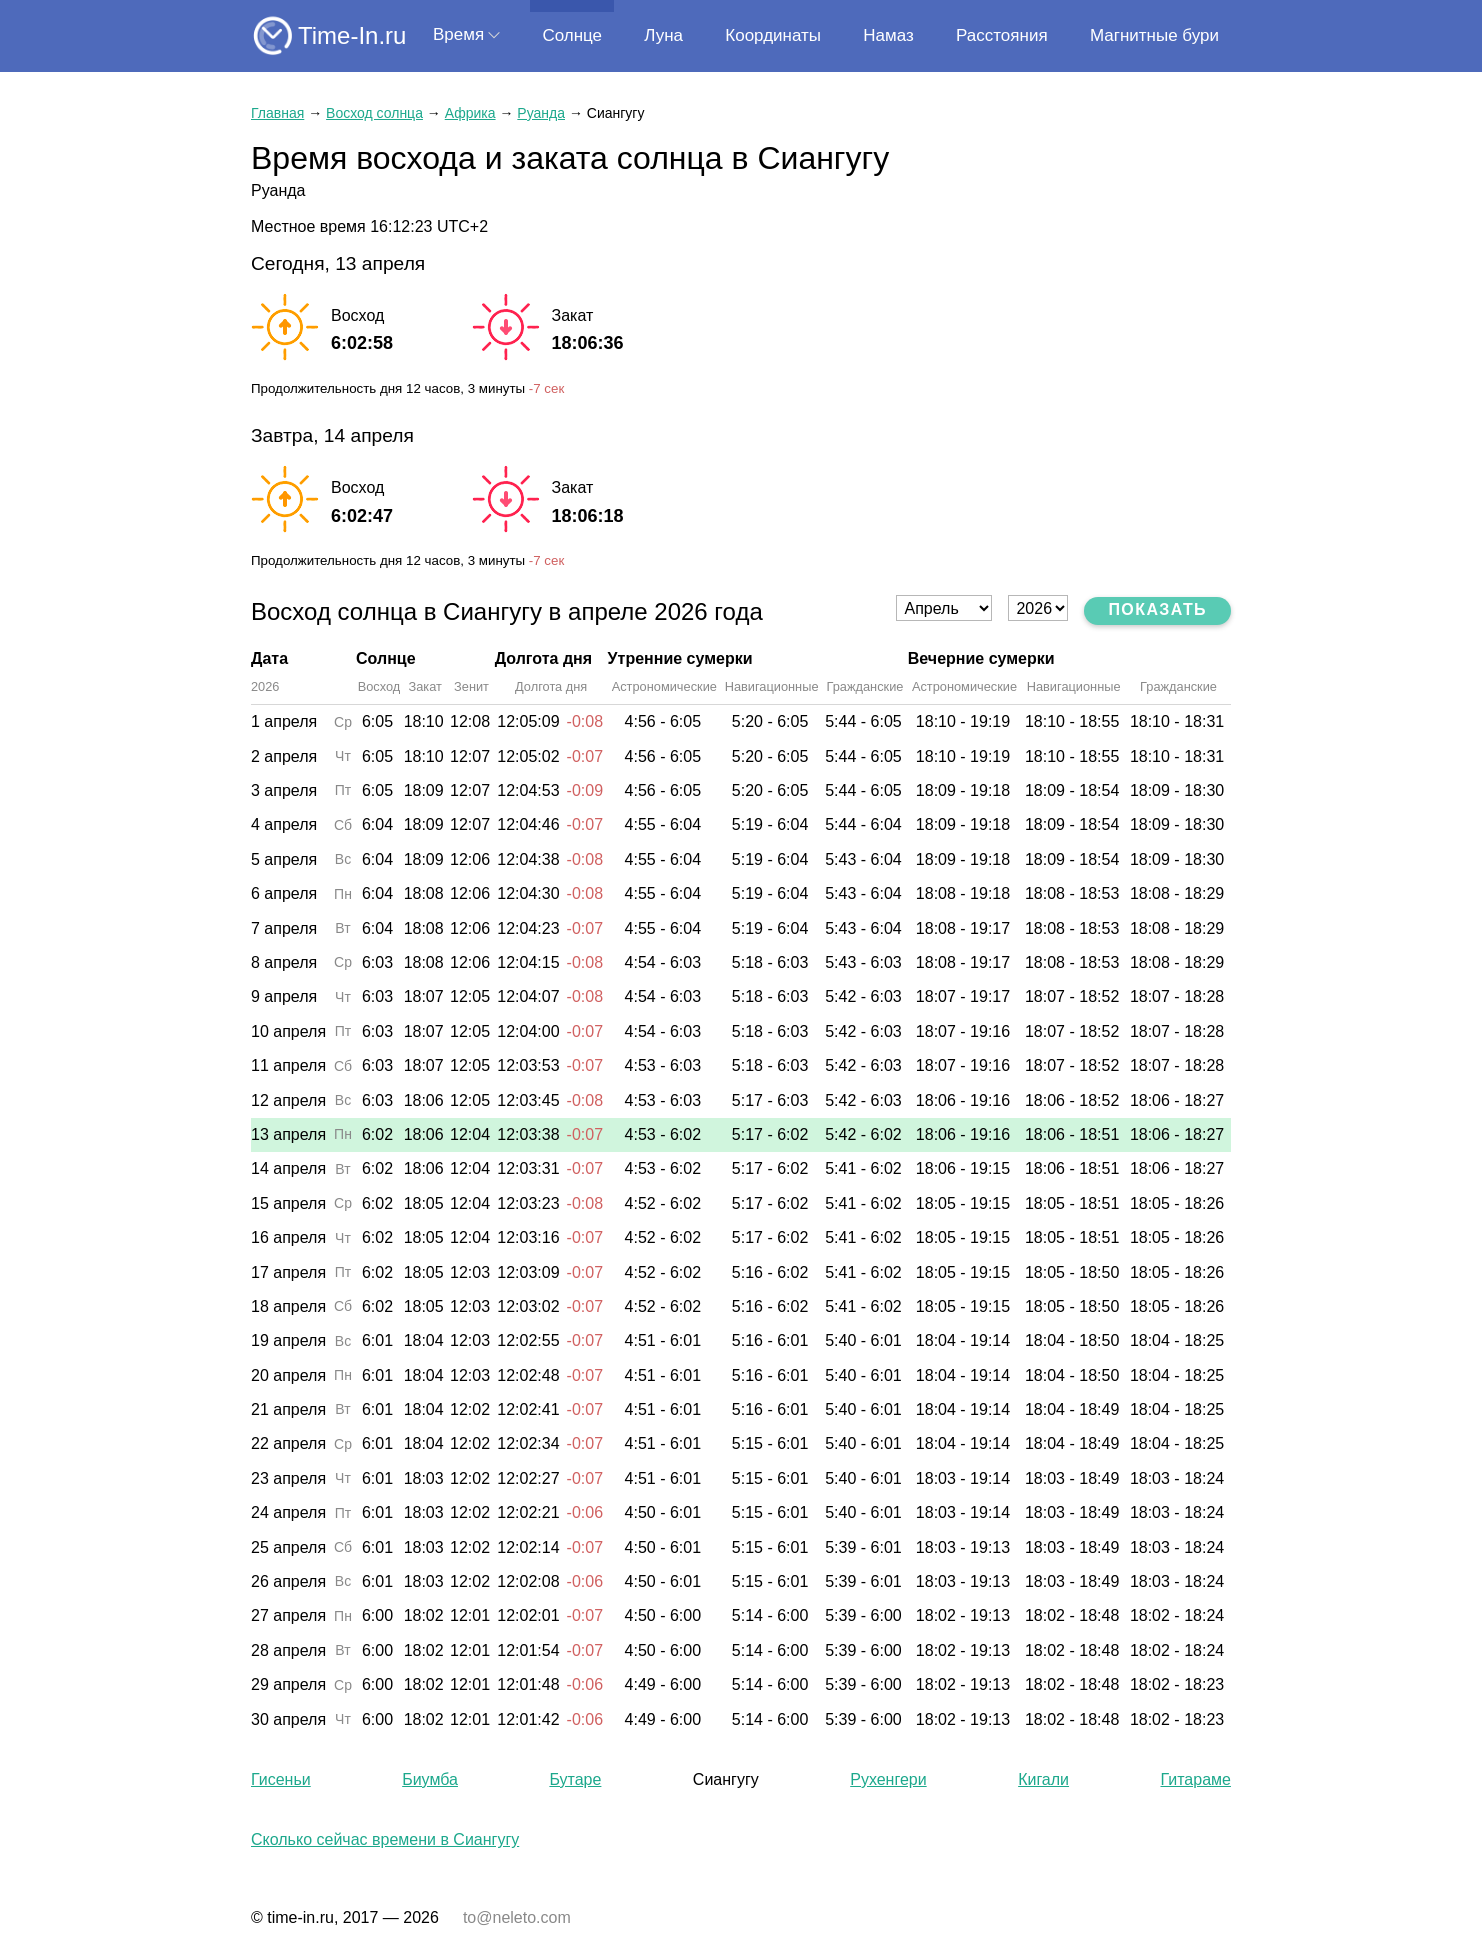 The image size is (1482, 1937). Describe the element at coordinates (773, 35) in the screenshot. I see `Координаты` at that location.